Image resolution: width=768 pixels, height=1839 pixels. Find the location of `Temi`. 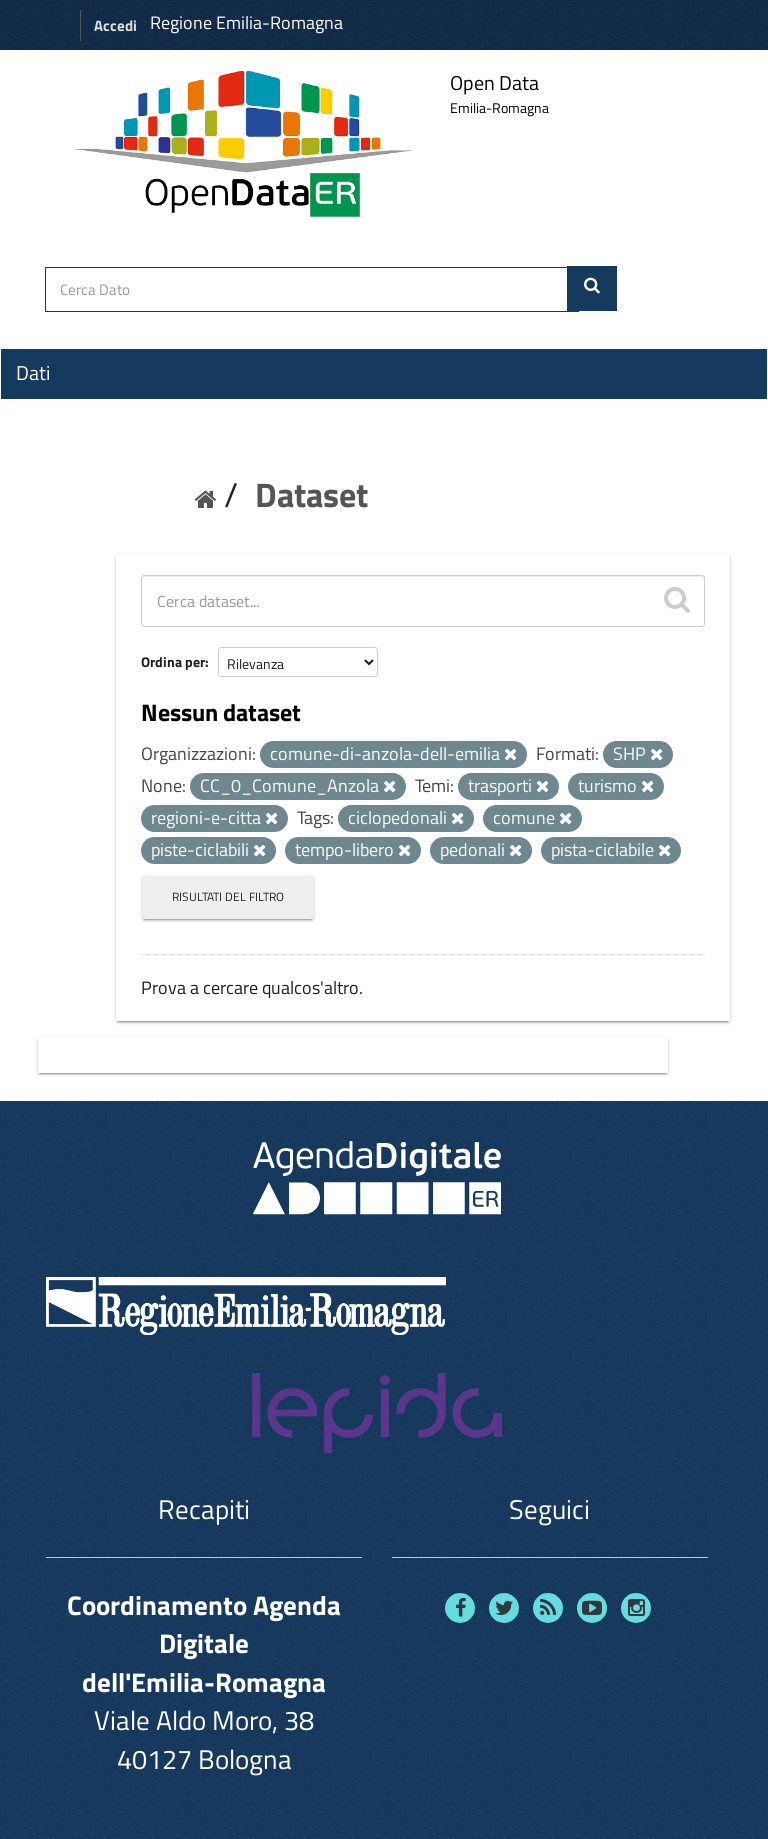

Temi is located at coordinates (36, 445).